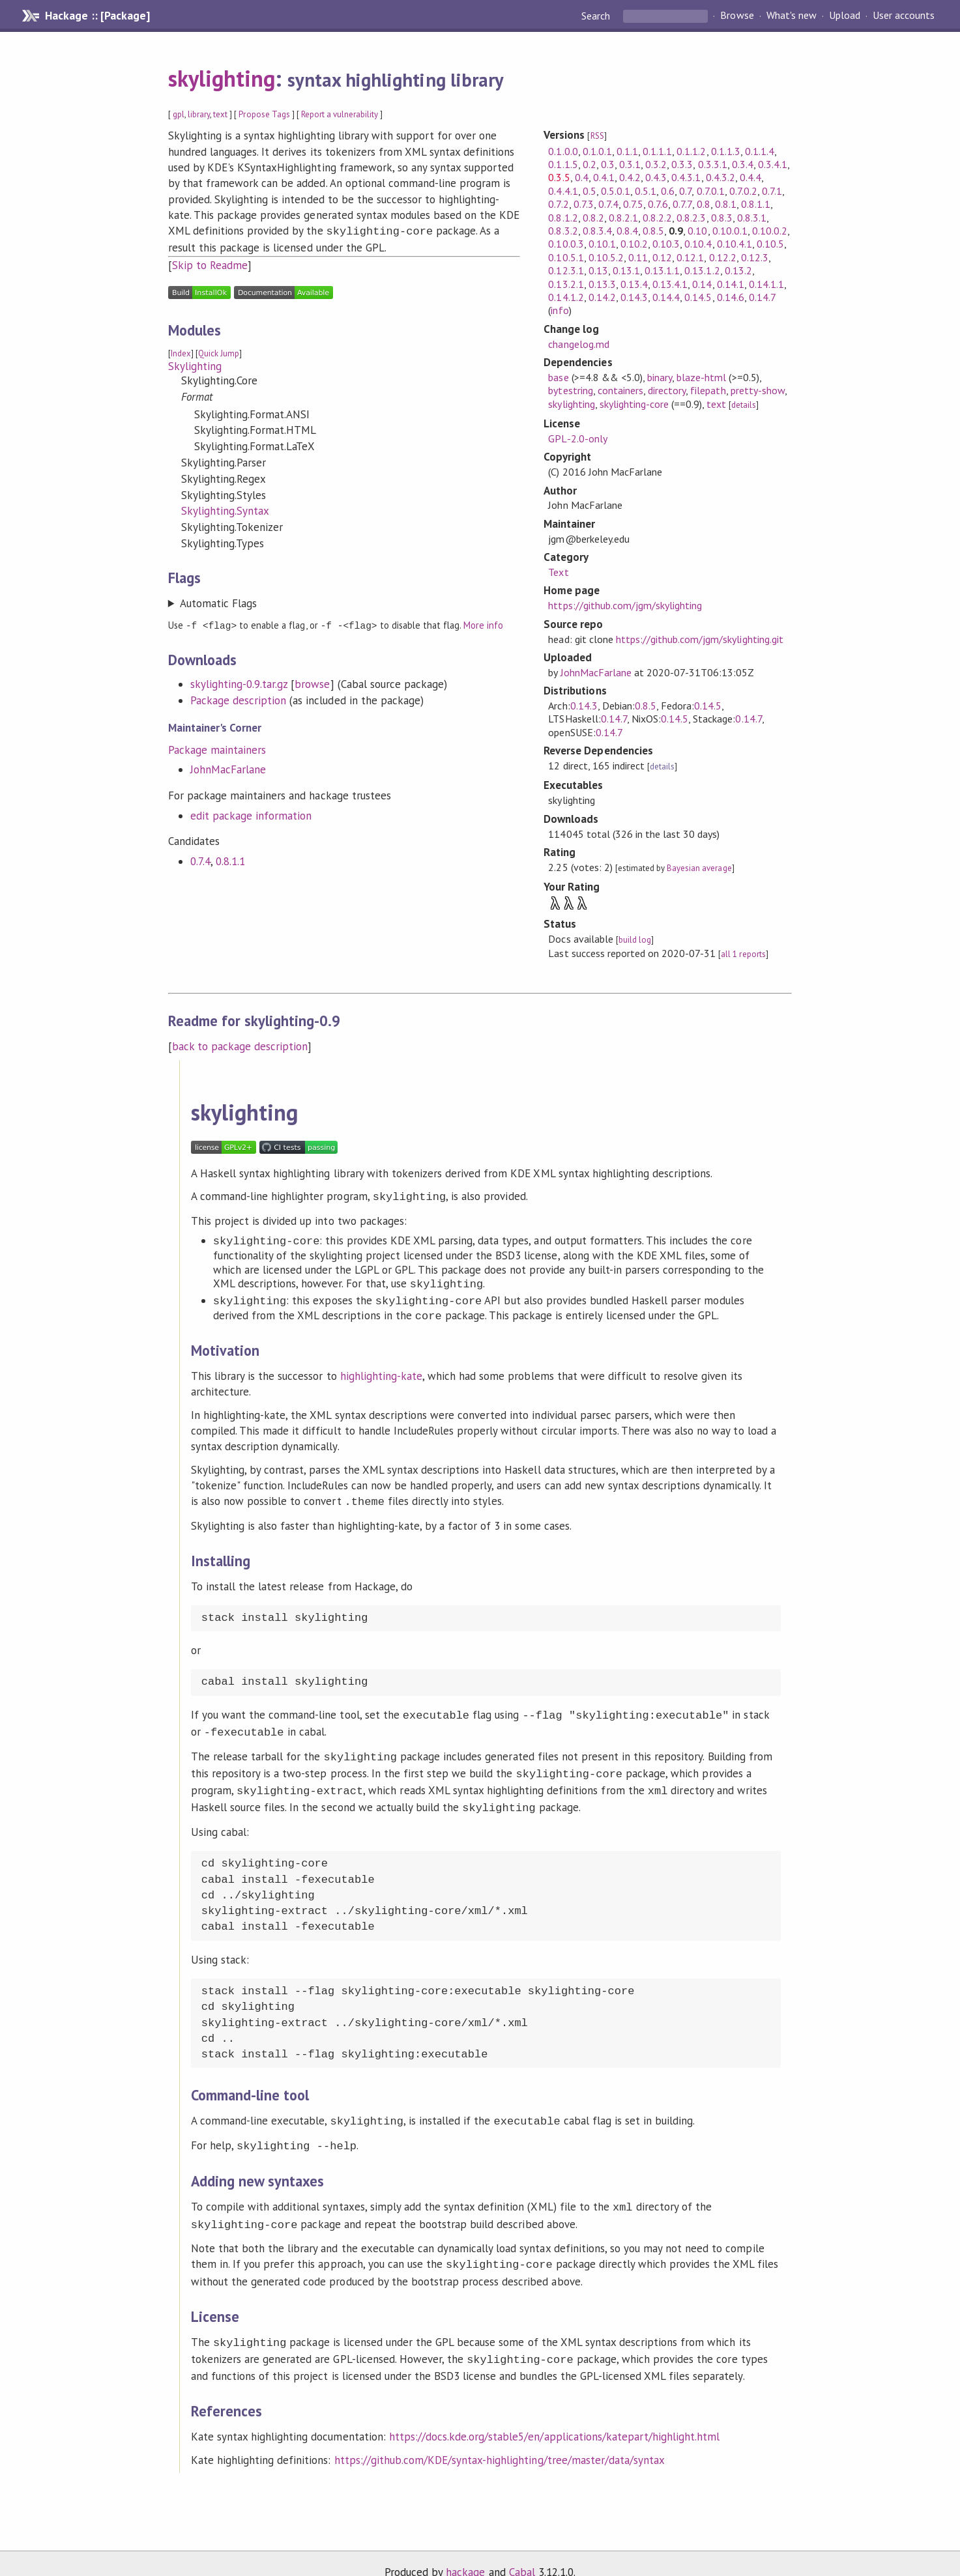 This screenshot has width=960, height=2576. Describe the element at coordinates (625, 605) in the screenshot. I see `https://github.com/jgm/skylighting` at that location.